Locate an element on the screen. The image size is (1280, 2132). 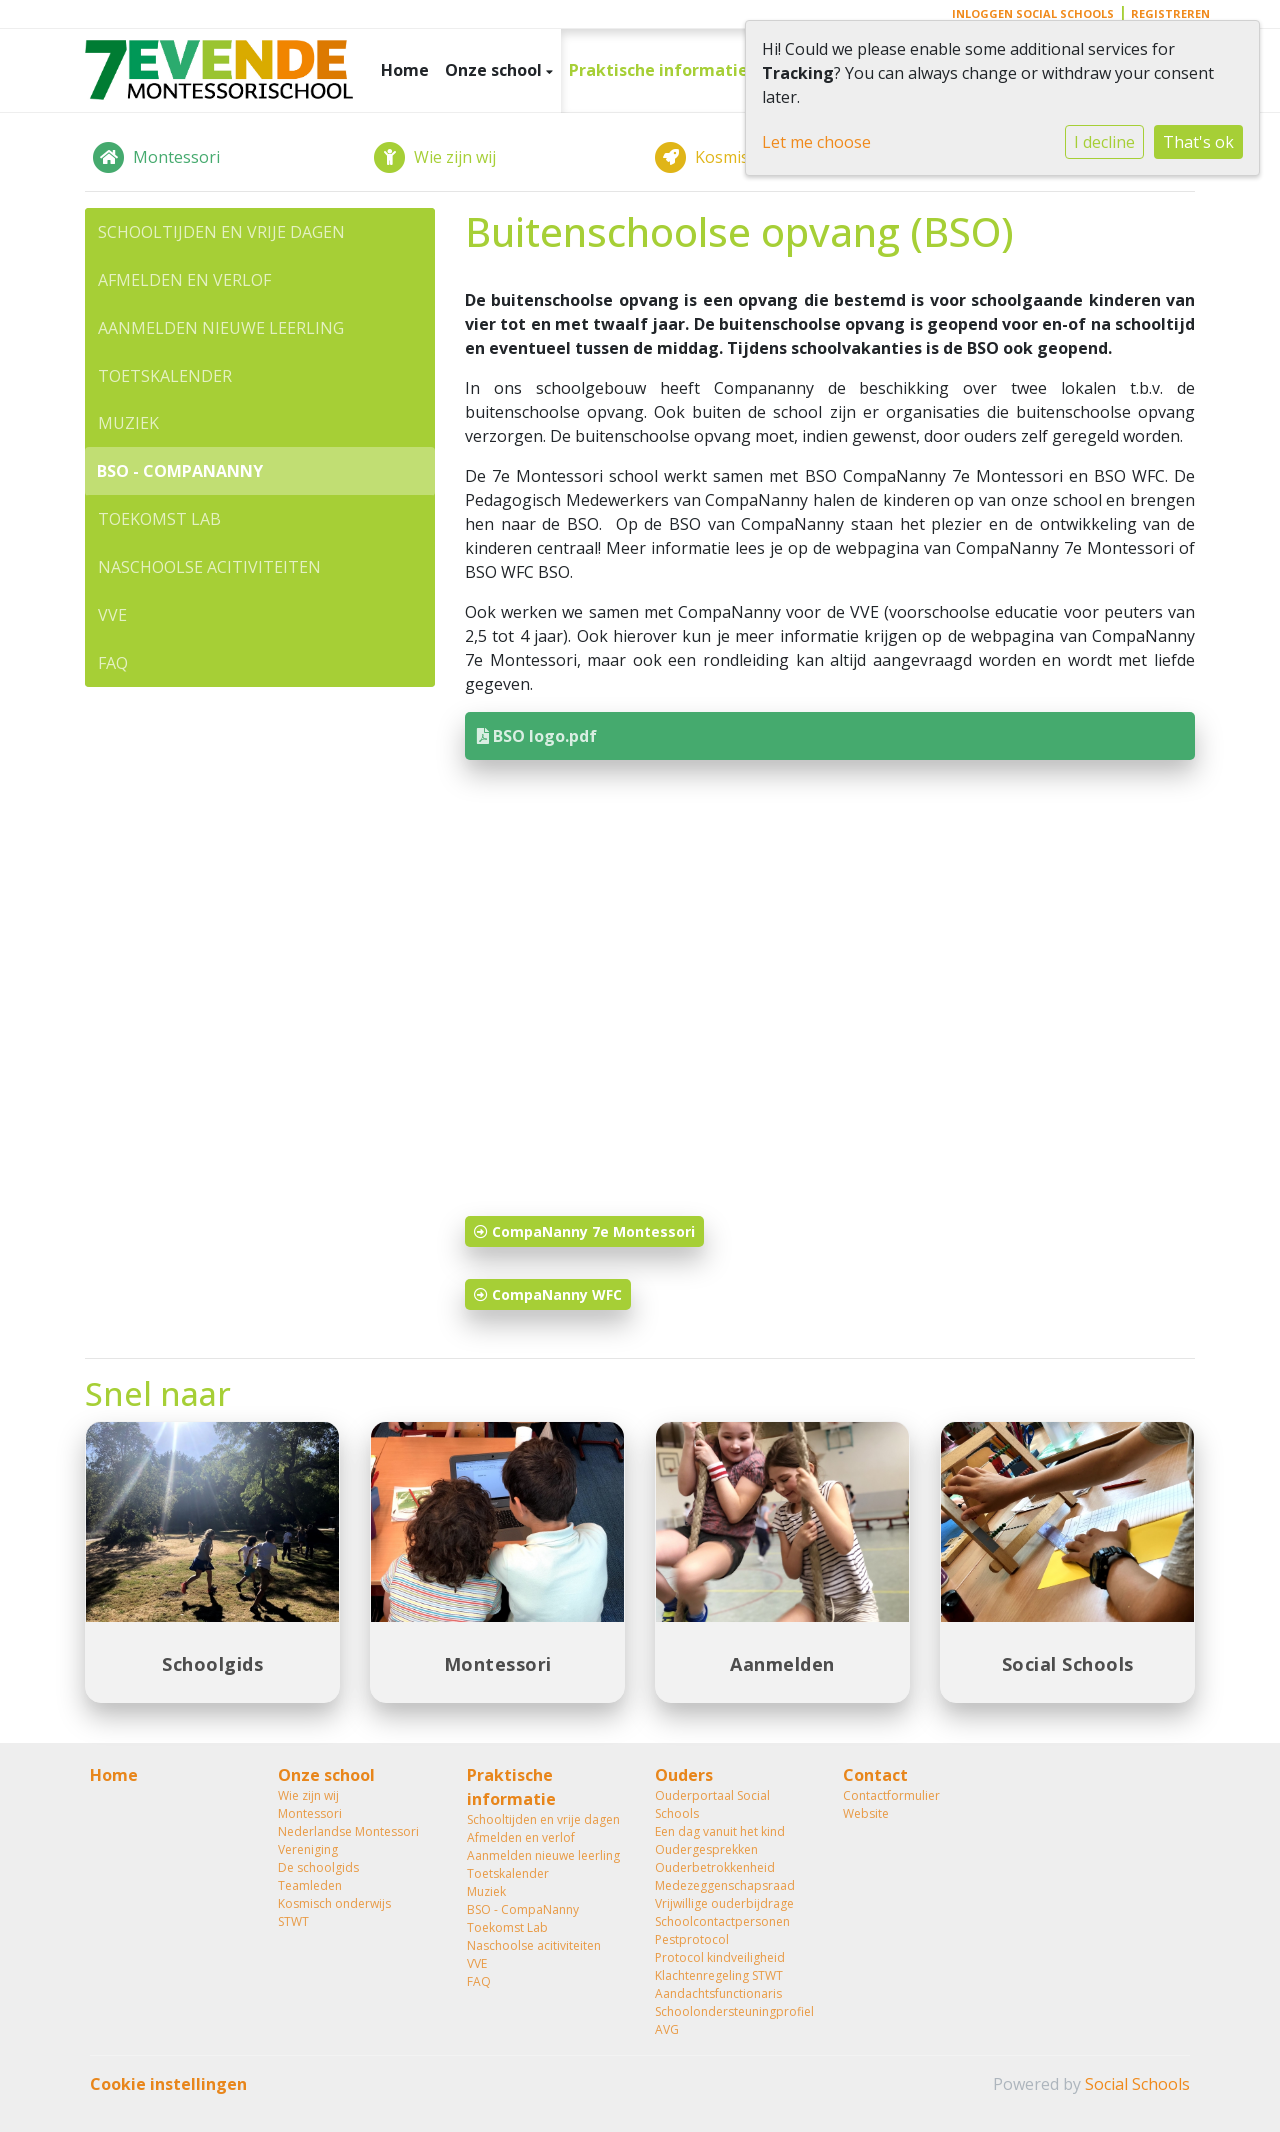
Social Schools is located at coordinates (1137, 2084).